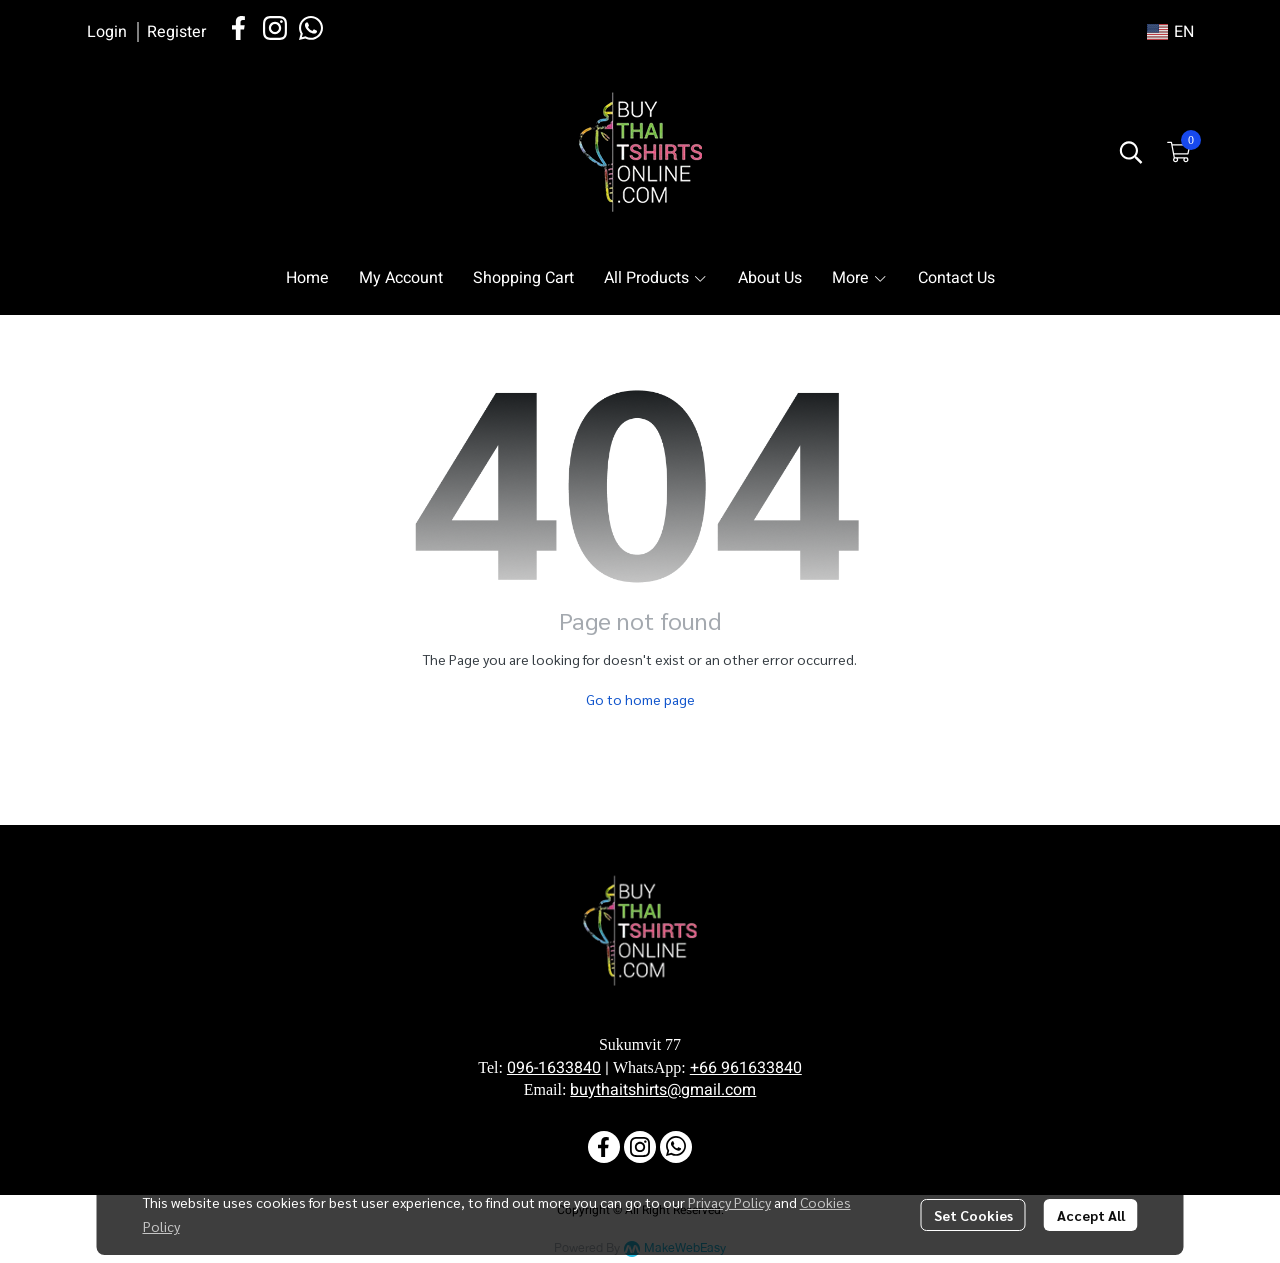  Describe the element at coordinates (640, 699) in the screenshot. I see `Go to home page` at that location.